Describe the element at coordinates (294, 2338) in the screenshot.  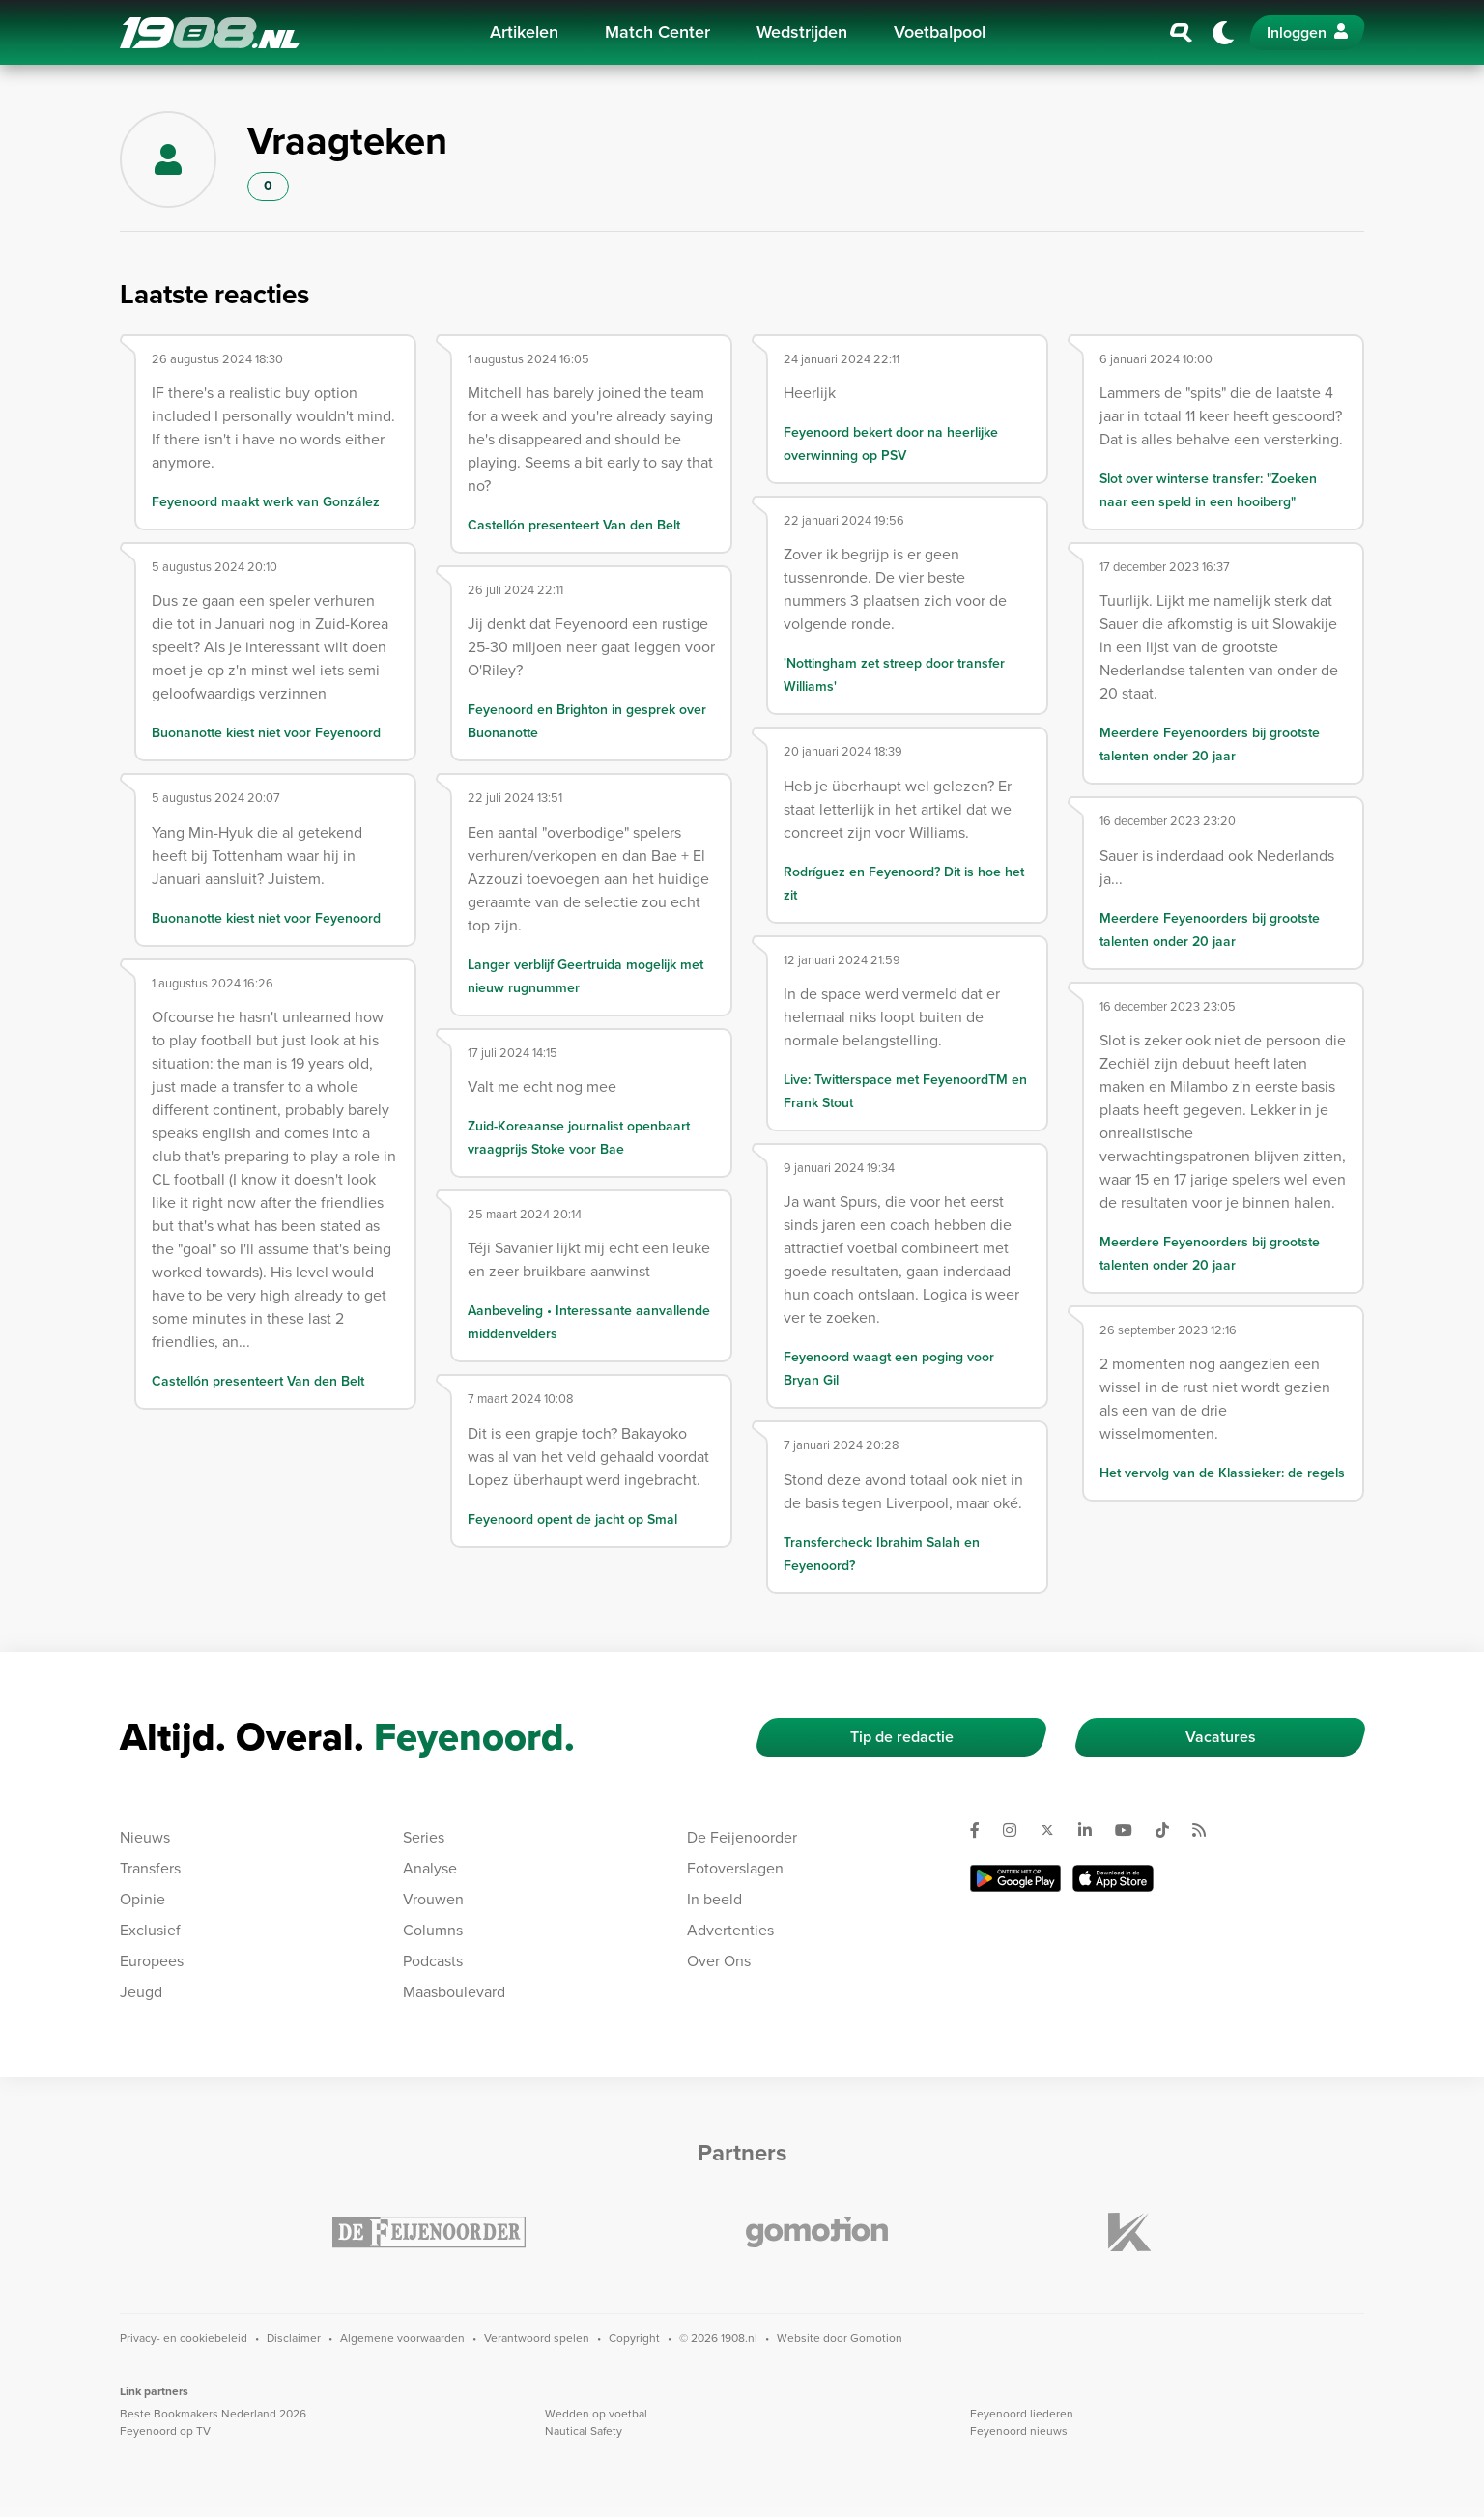
I see `Disclaimer` at that location.